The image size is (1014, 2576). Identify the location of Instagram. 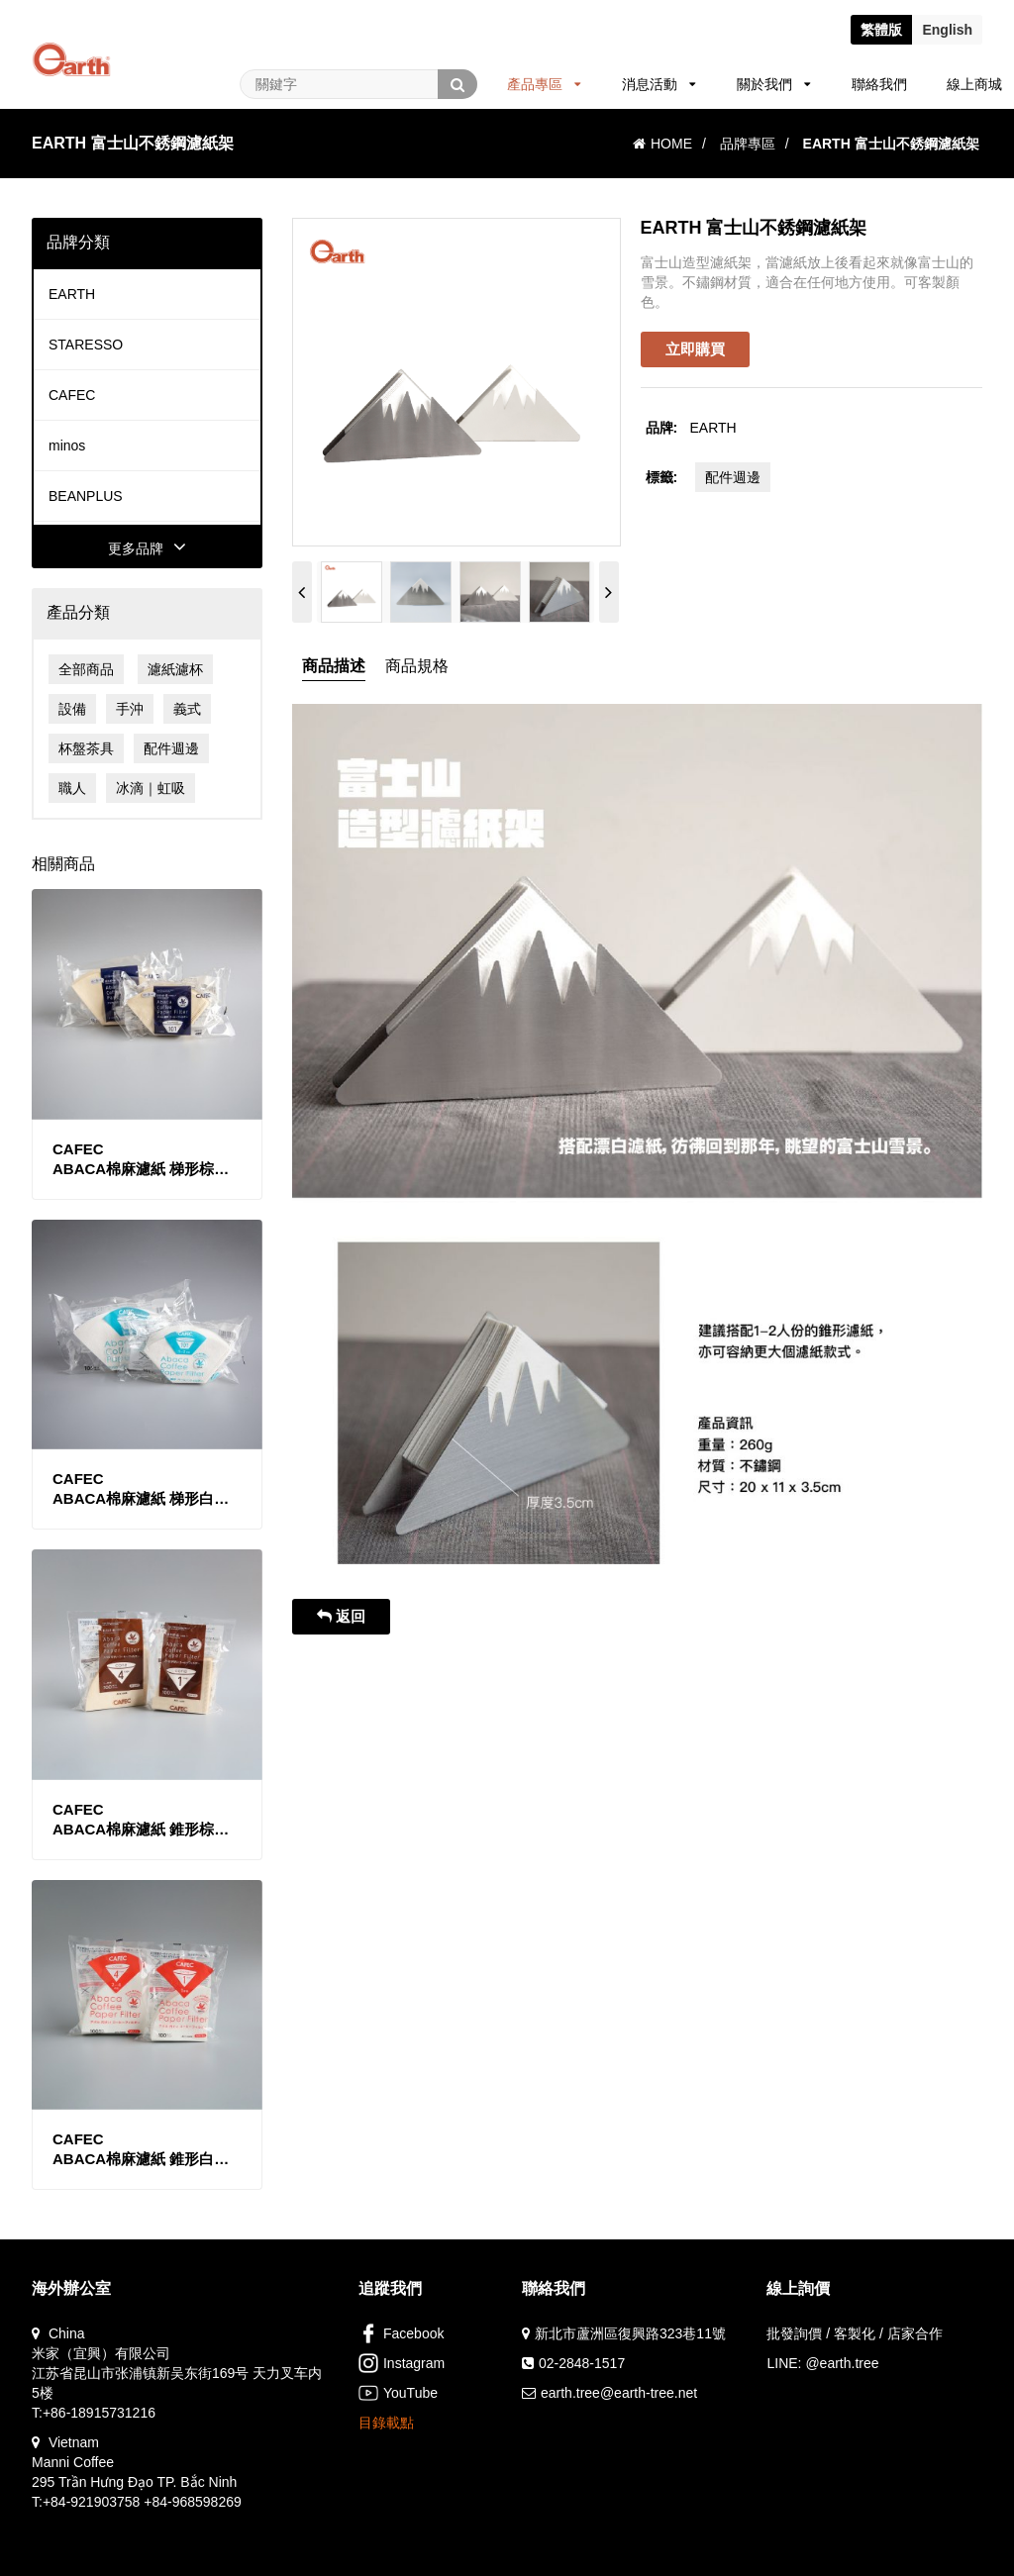
(401, 2363).